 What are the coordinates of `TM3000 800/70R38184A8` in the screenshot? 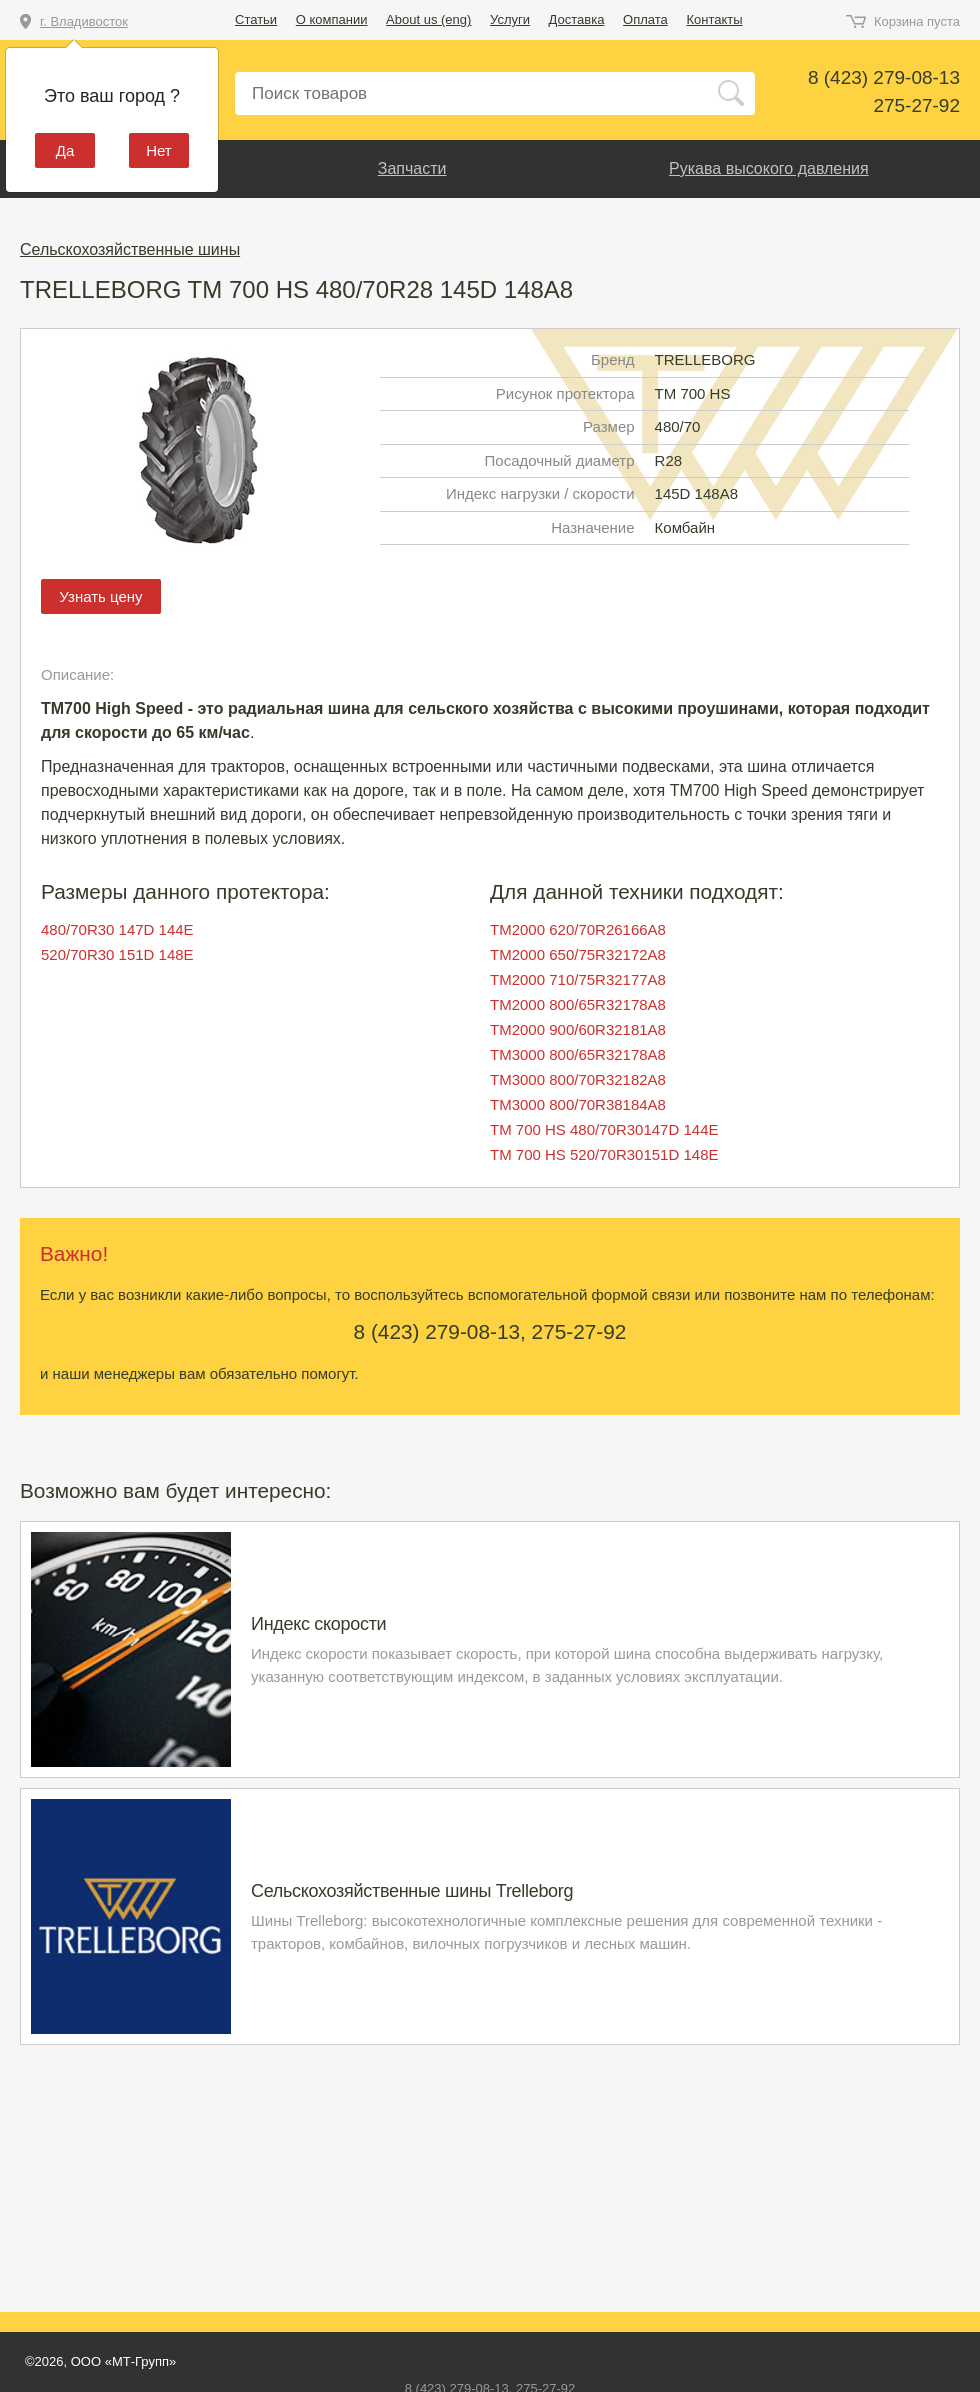 It's located at (578, 1104).